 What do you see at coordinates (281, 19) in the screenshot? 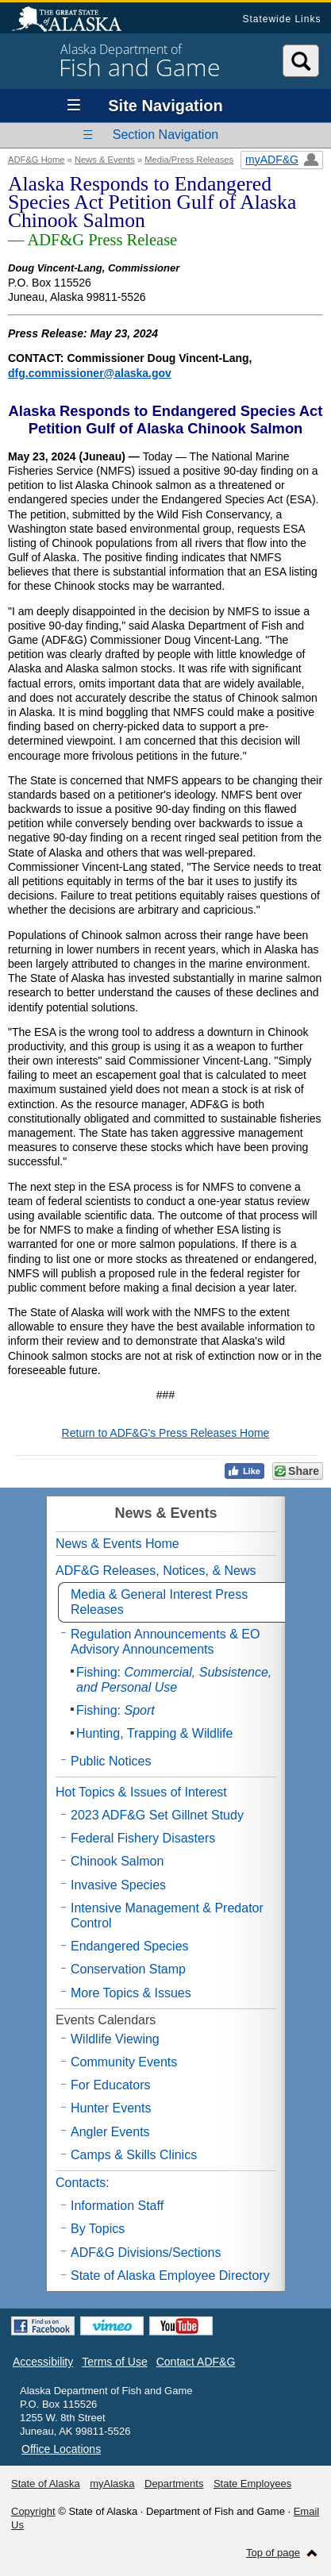
I see `Statewide Links` at bounding box center [281, 19].